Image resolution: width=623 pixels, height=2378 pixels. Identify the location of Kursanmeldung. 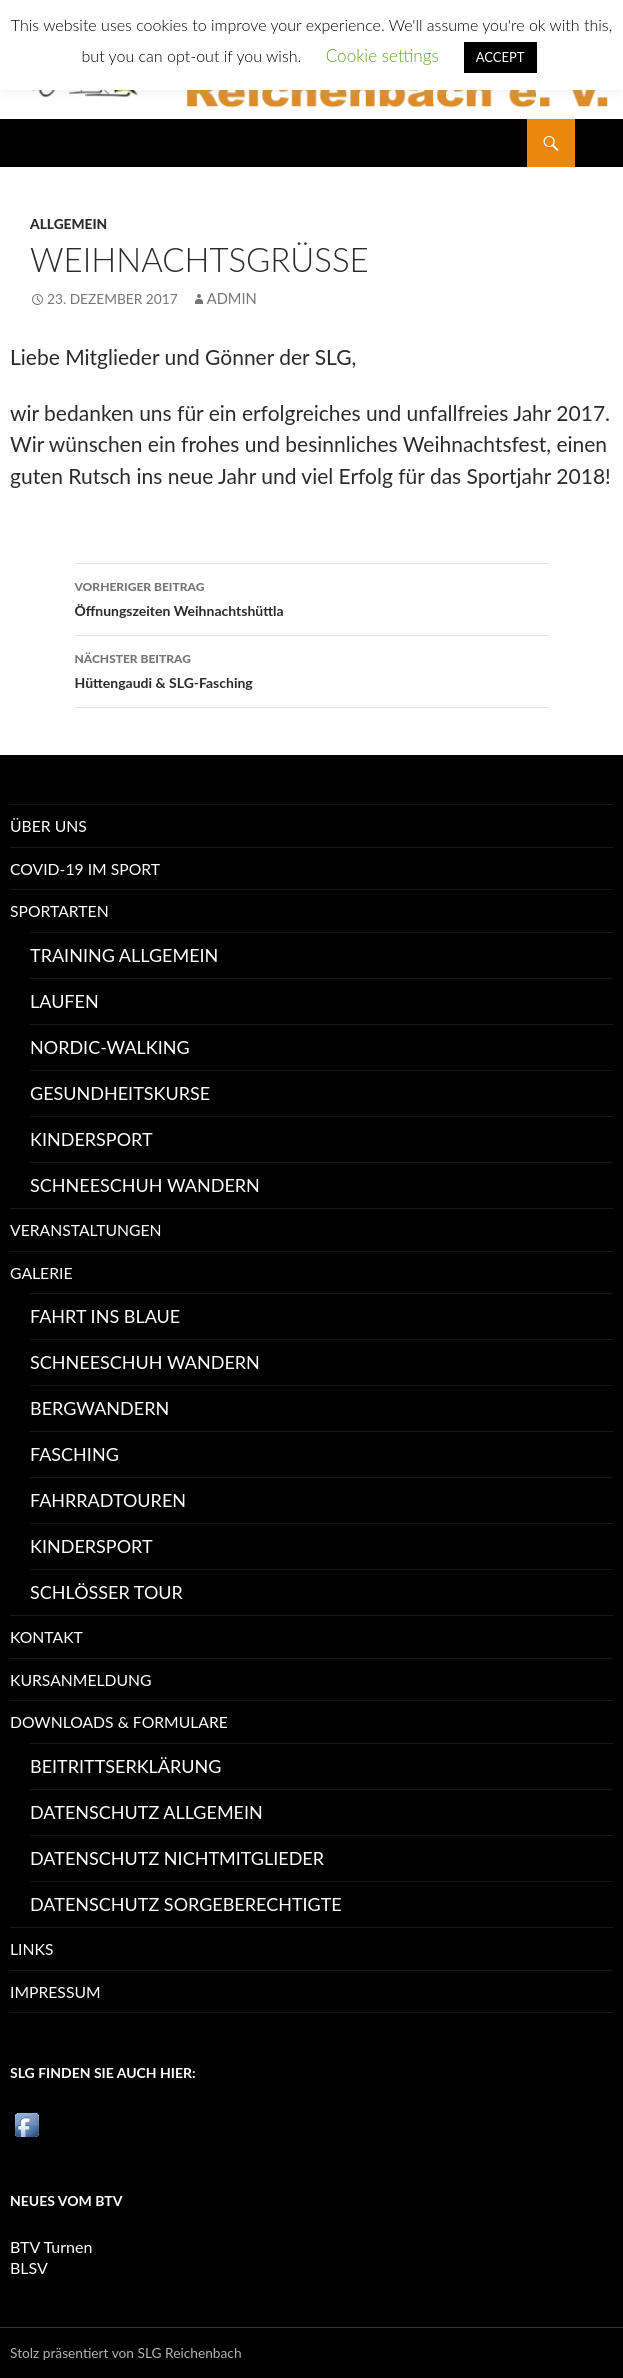
(81, 1679).